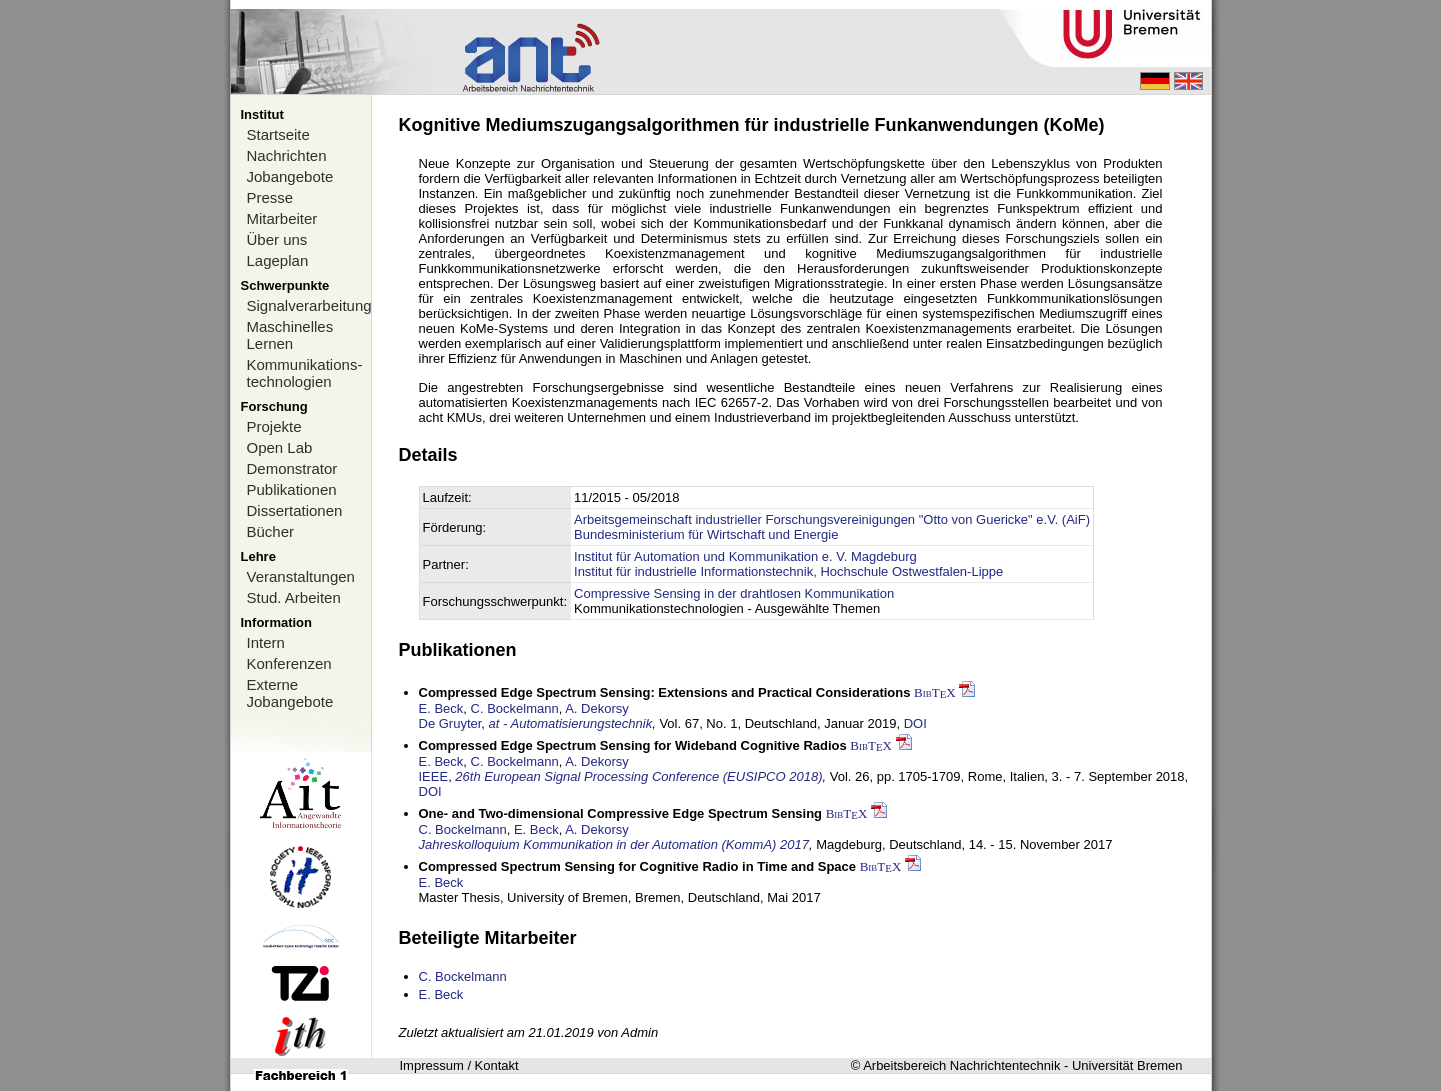 This screenshot has height=1091, width=1441. What do you see at coordinates (788, 571) in the screenshot?
I see `Institut für industrielle Informationstechnik, Hochschule Ostwestfalen-Lippe` at bounding box center [788, 571].